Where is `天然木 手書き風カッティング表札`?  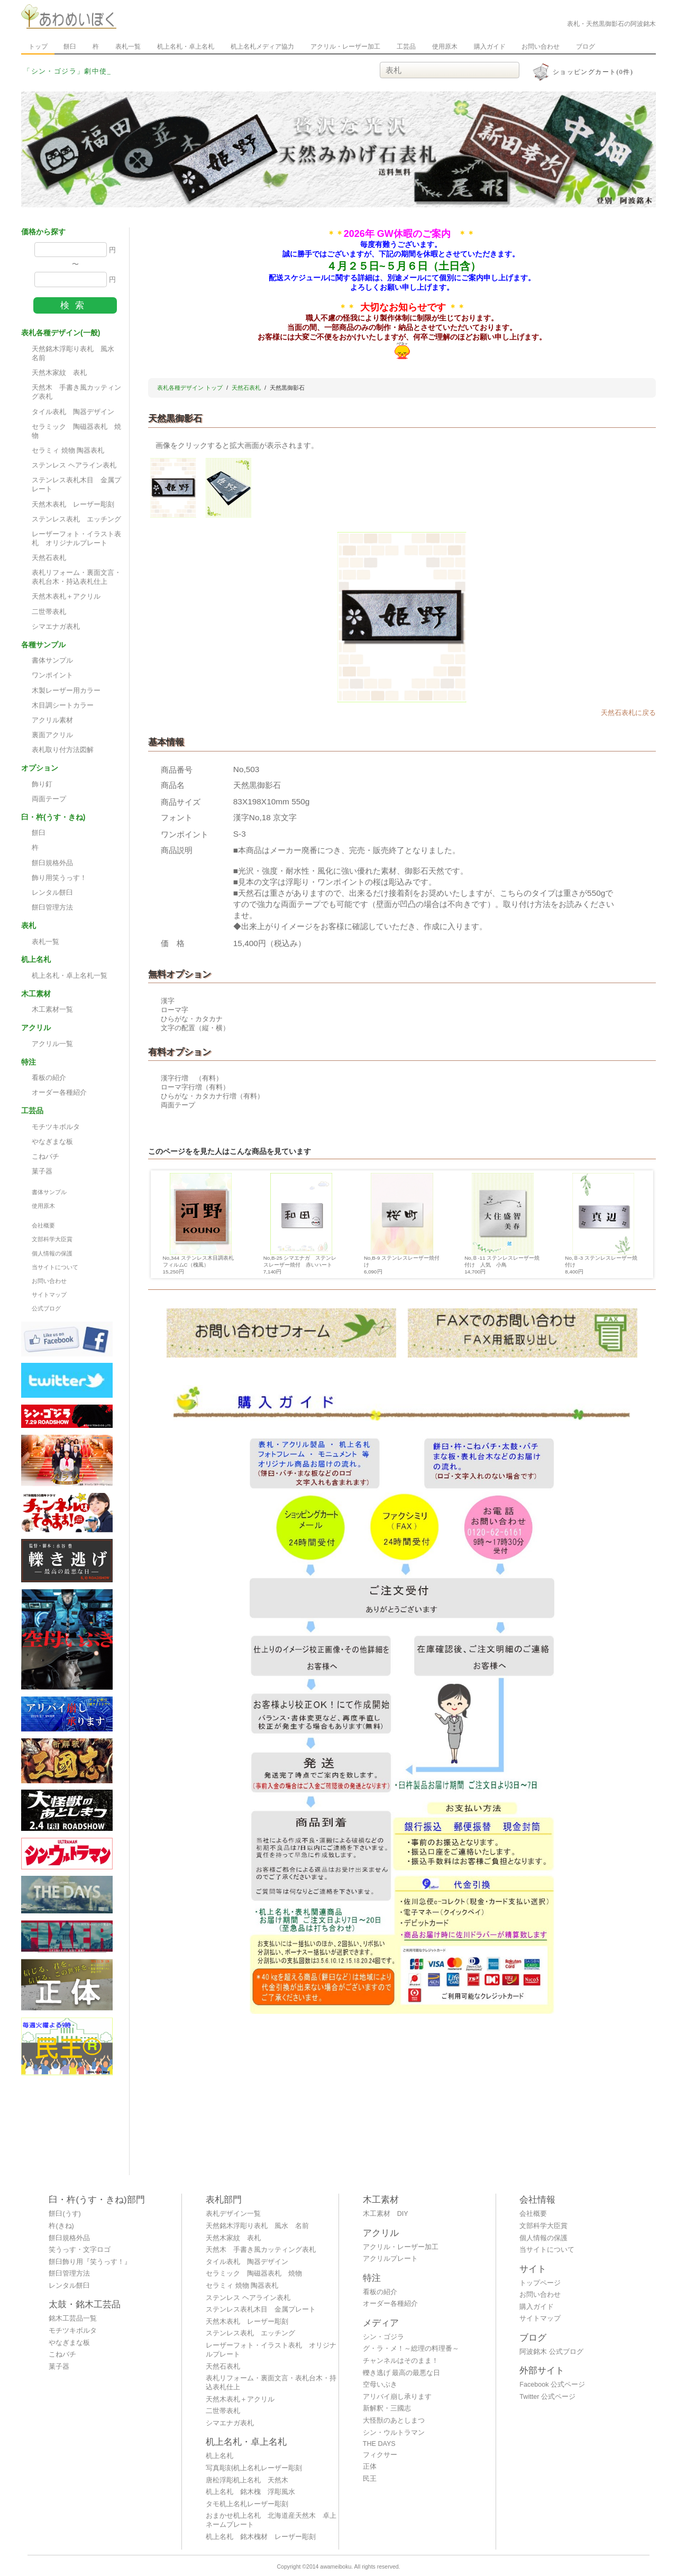
天然木 手書き風カッティング表札 is located at coordinates (76, 392).